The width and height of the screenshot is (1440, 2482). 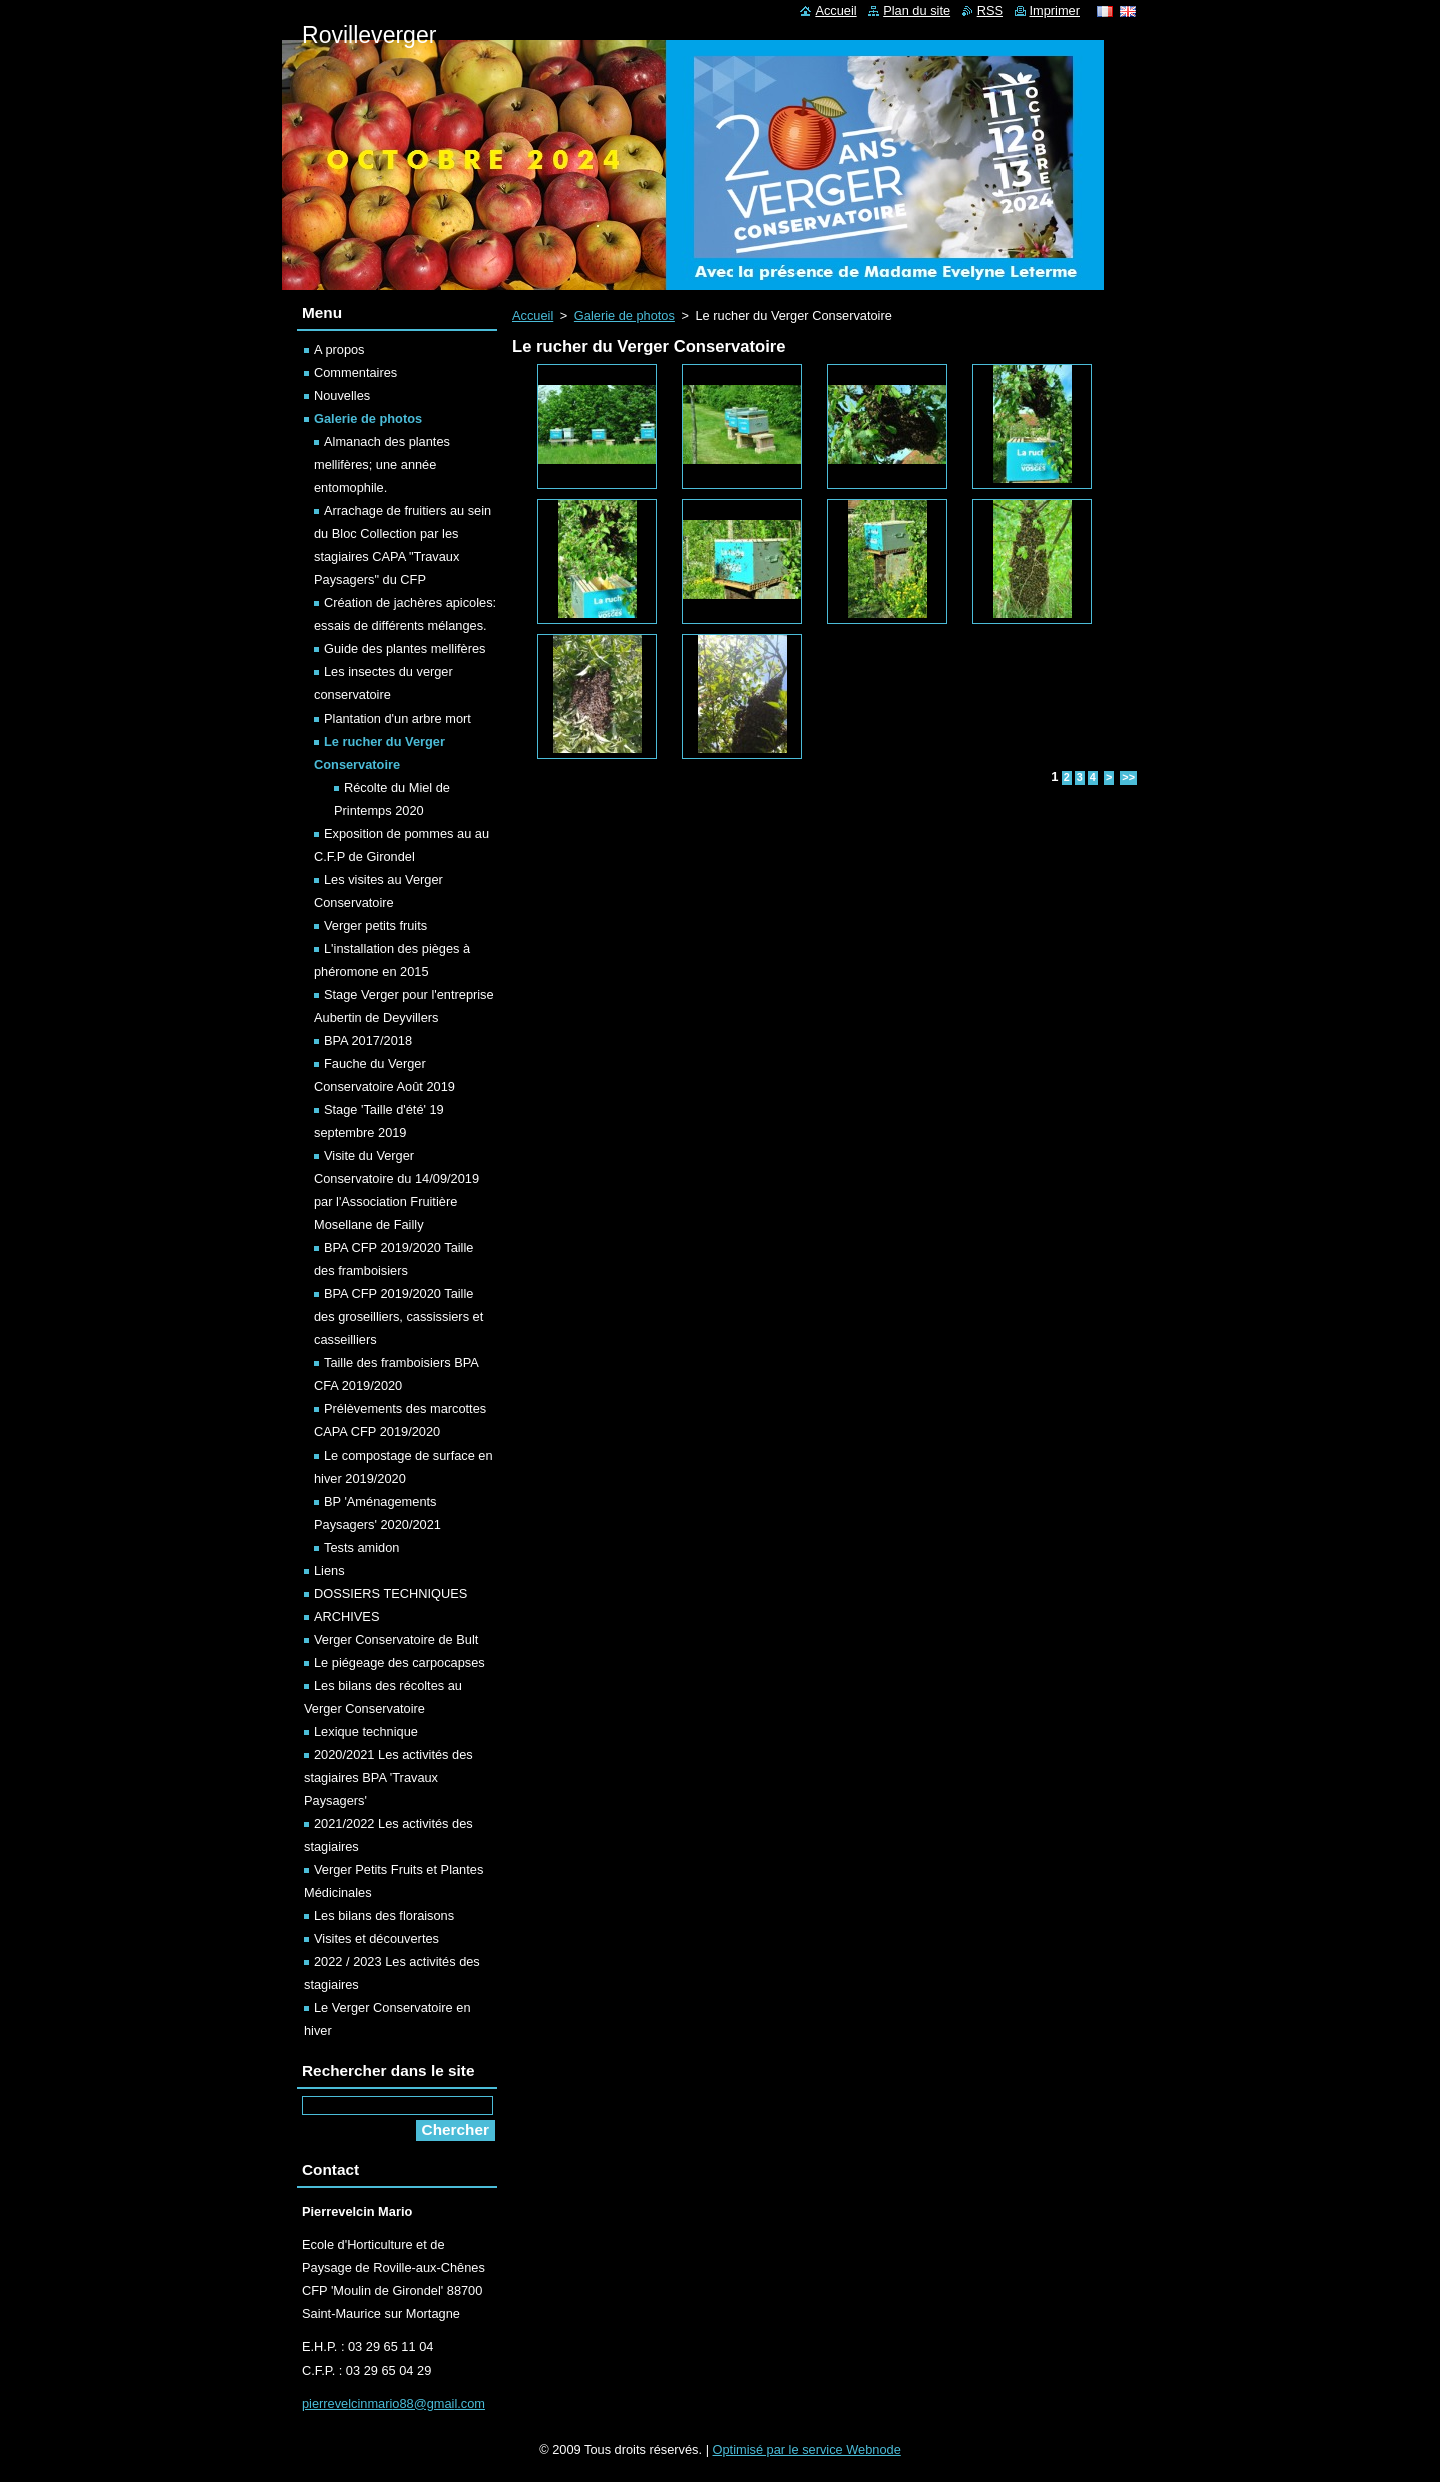 What do you see at coordinates (990, 10) in the screenshot?
I see `RSS` at bounding box center [990, 10].